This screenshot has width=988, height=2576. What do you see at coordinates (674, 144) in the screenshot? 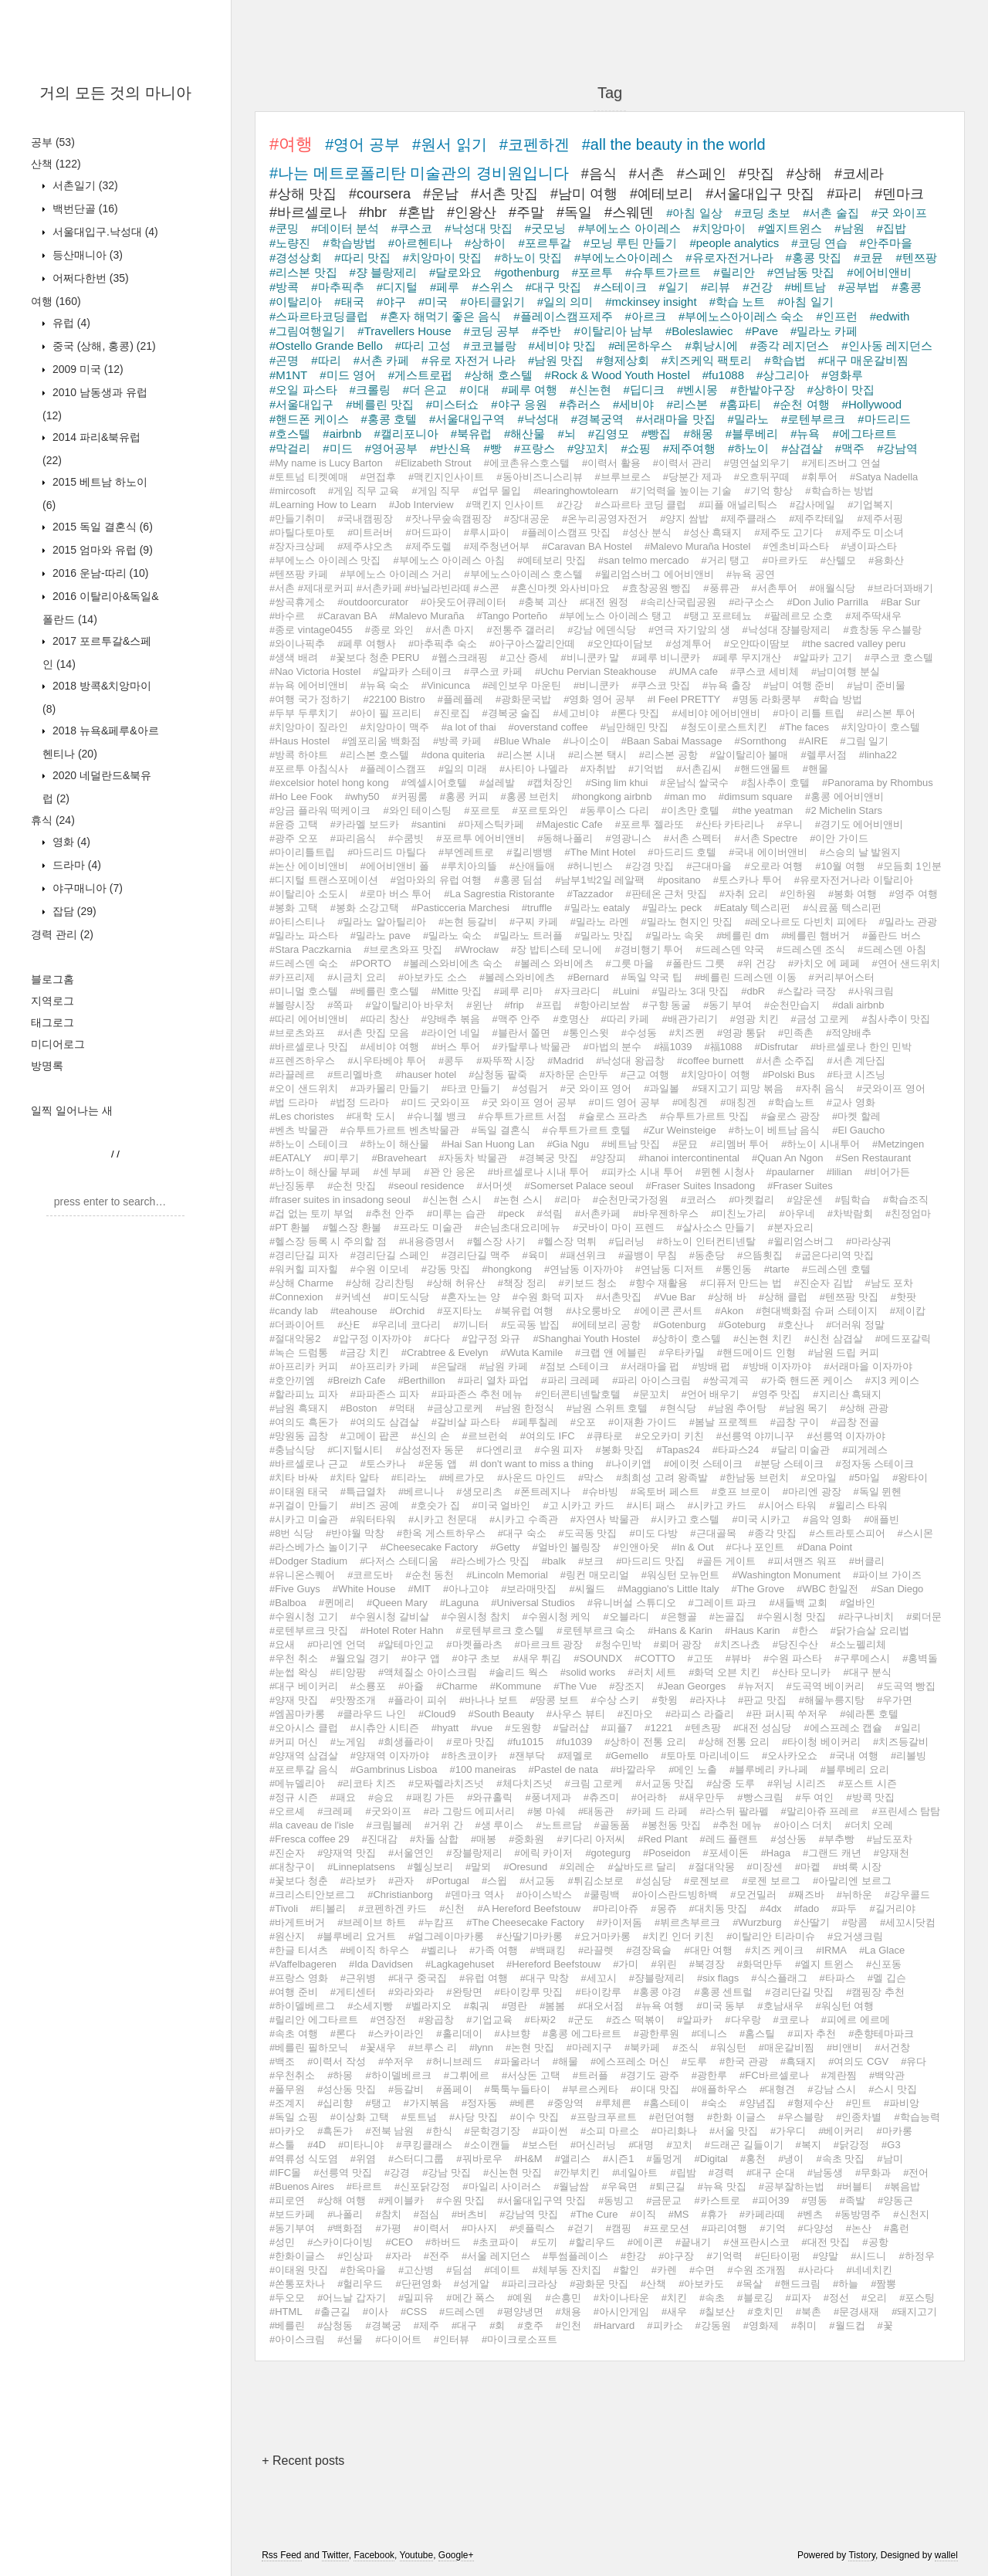
I see `#all the beauty in the world` at bounding box center [674, 144].